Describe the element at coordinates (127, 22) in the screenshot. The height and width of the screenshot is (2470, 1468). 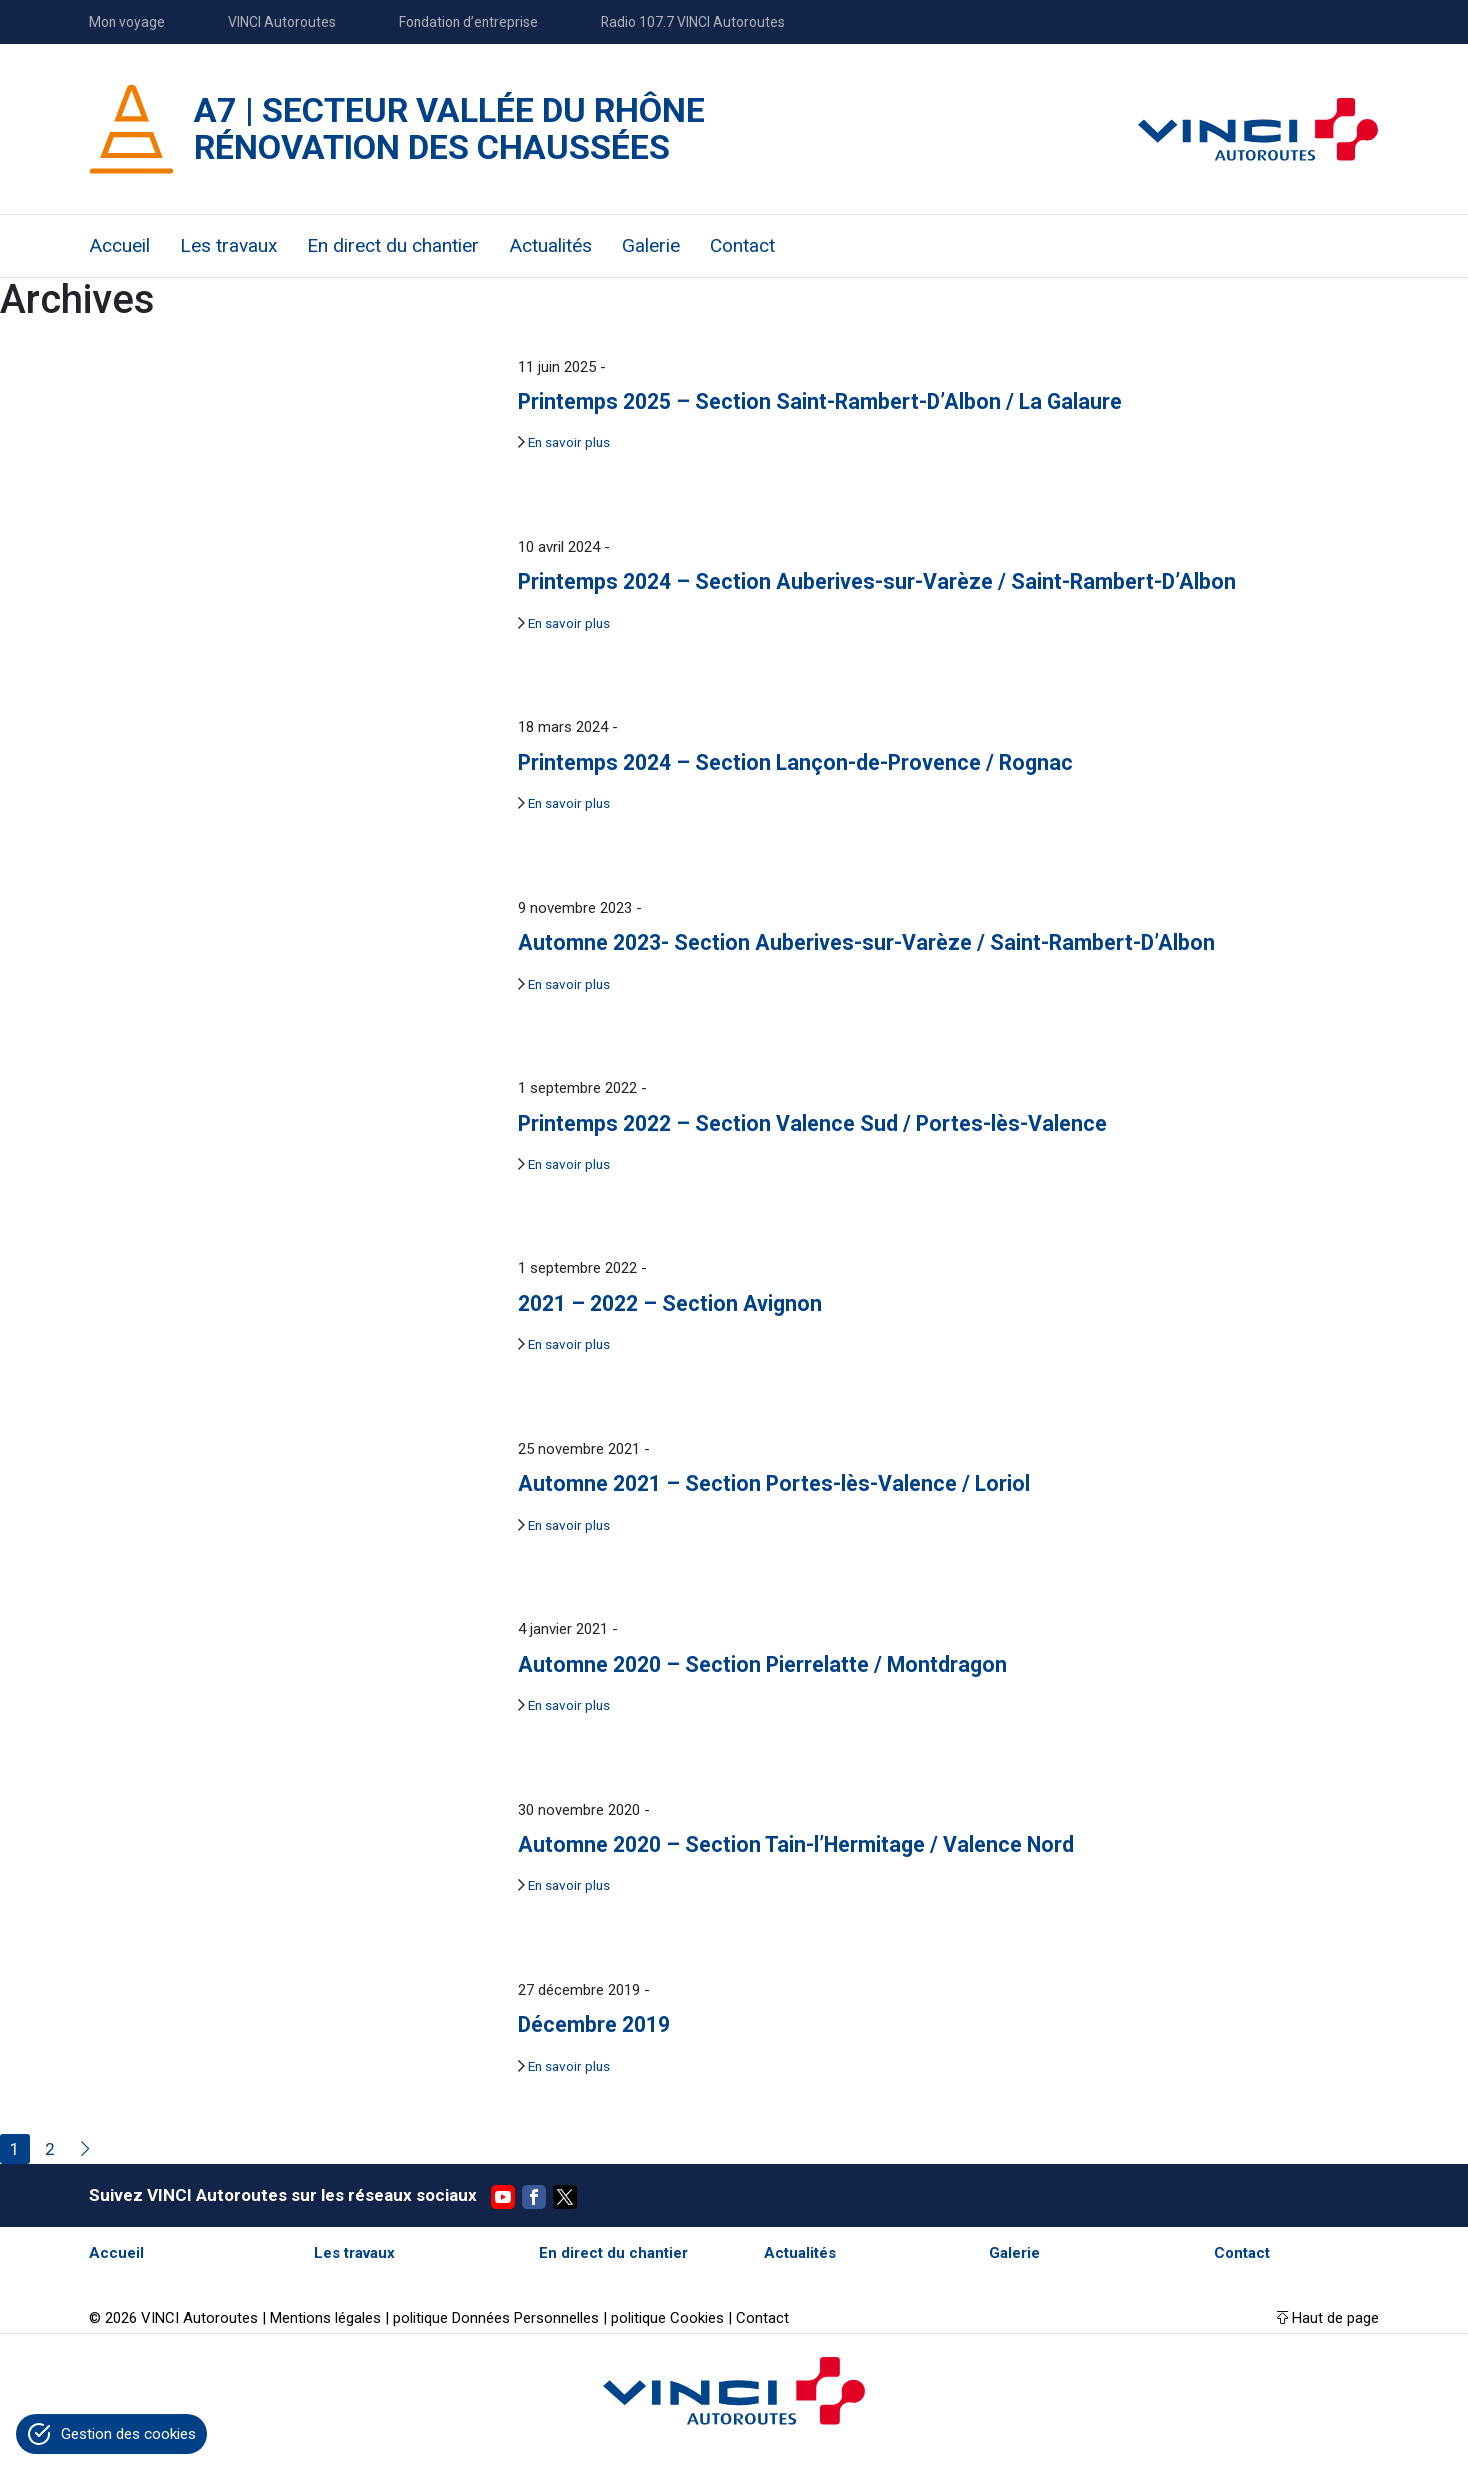
I see `Mon voyage` at that location.